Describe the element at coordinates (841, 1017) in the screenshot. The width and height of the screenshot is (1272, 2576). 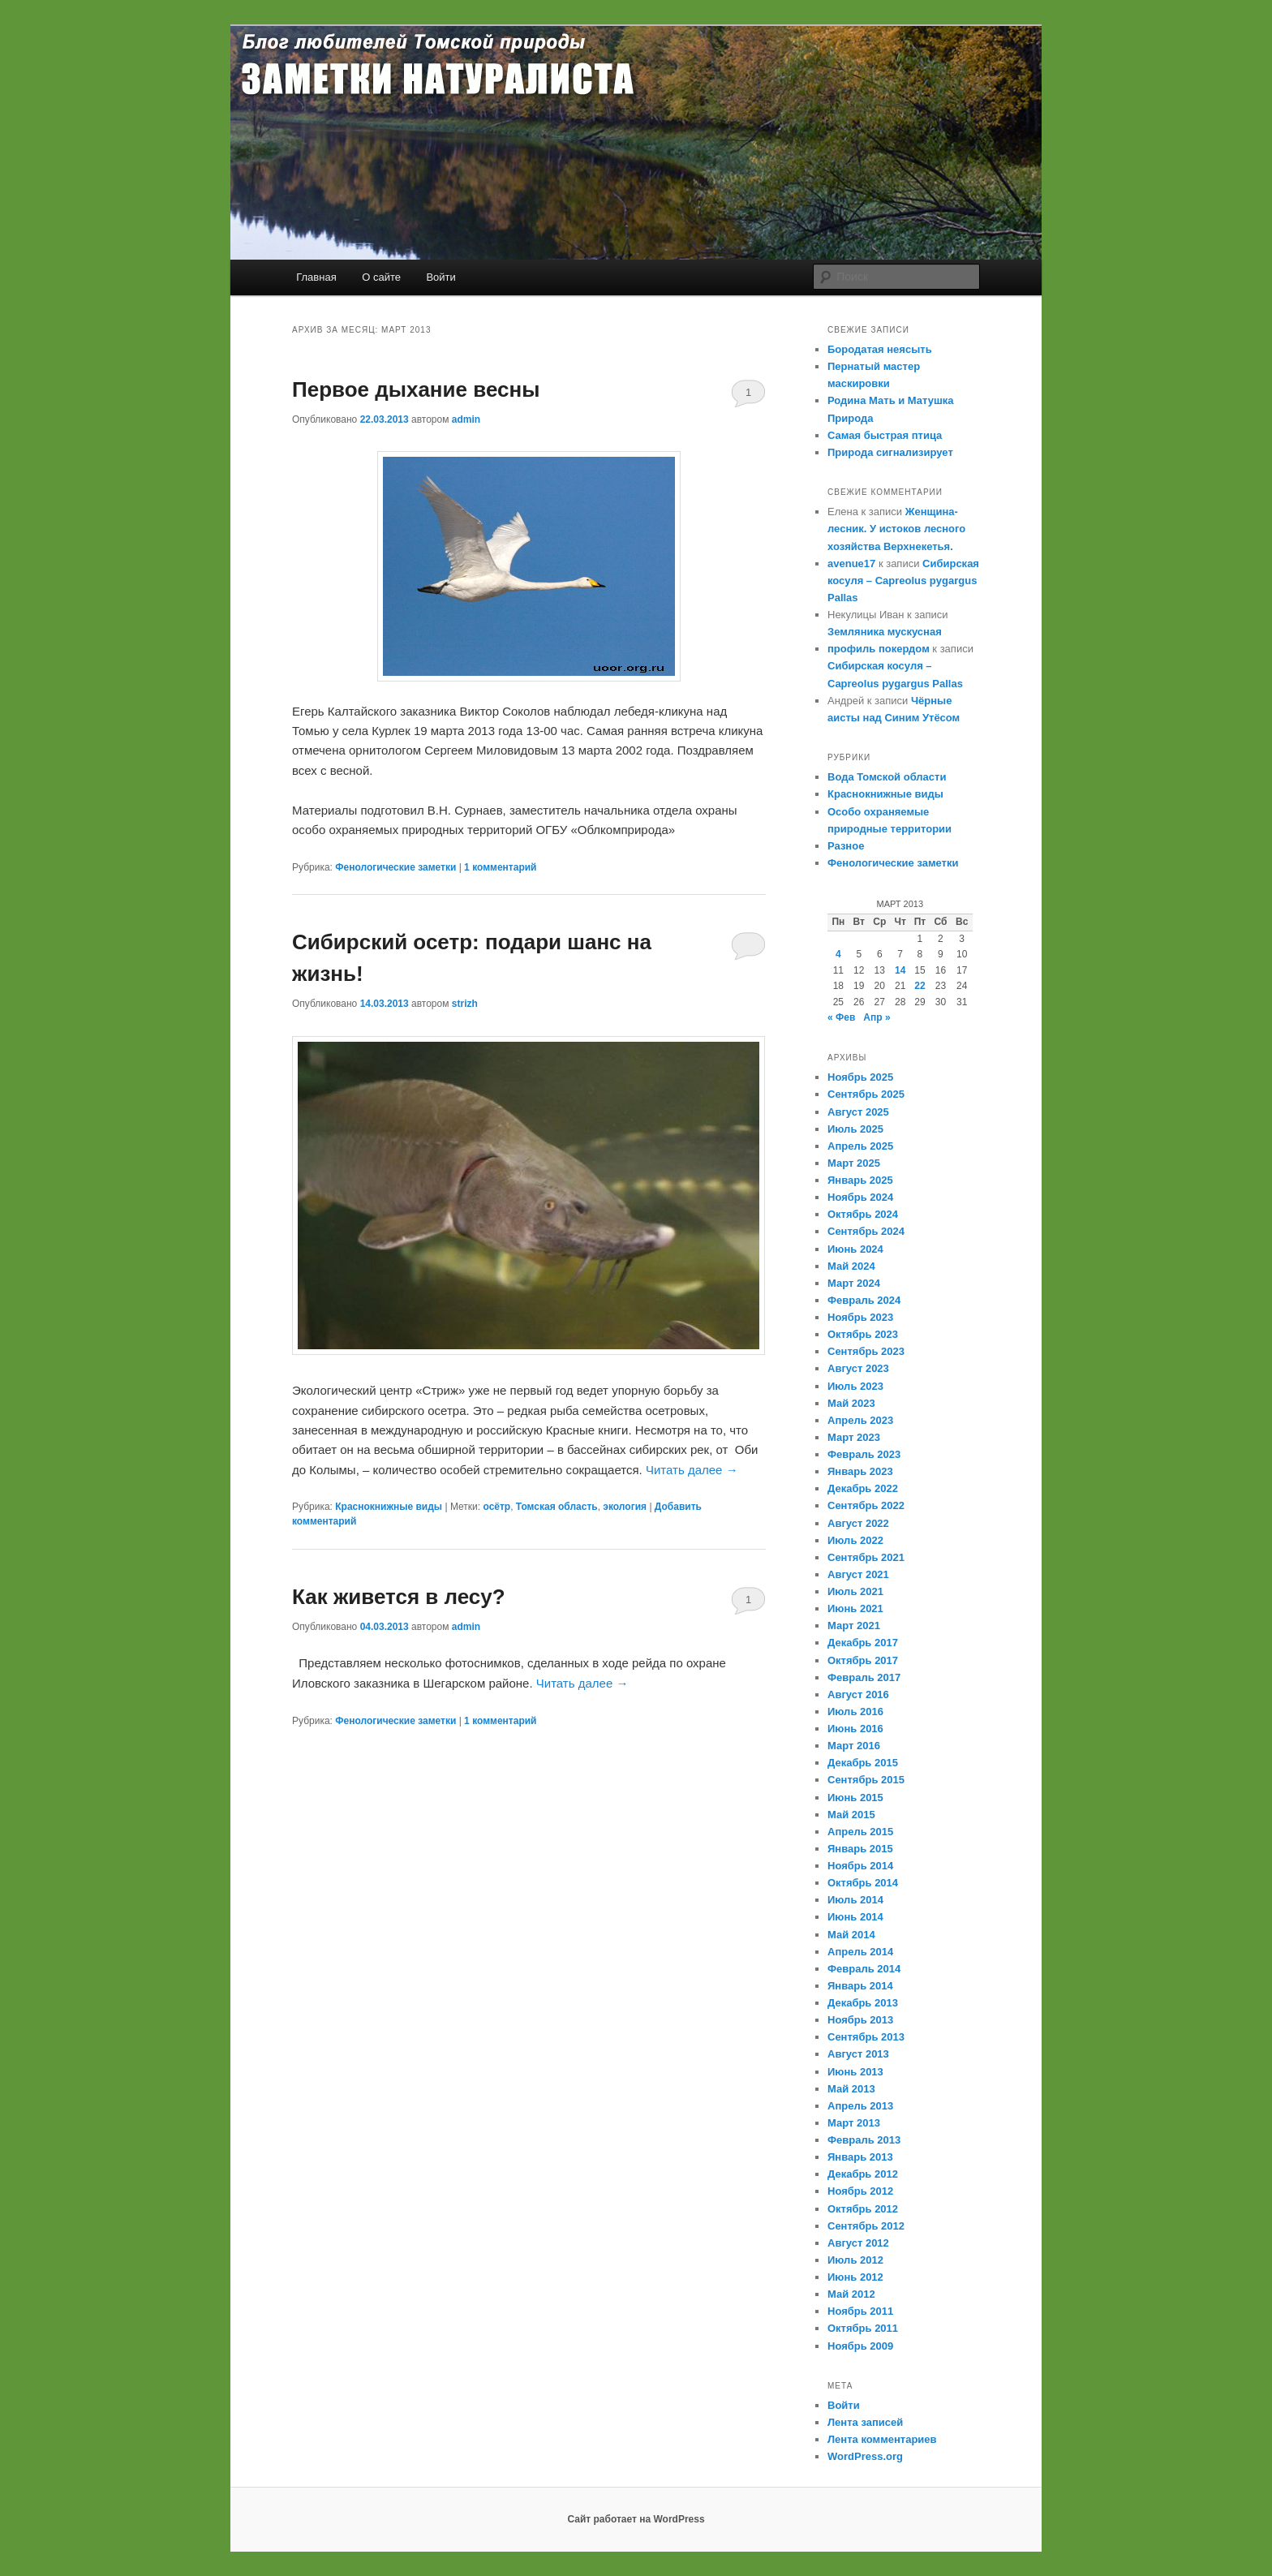
I see `« Фев` at that location.